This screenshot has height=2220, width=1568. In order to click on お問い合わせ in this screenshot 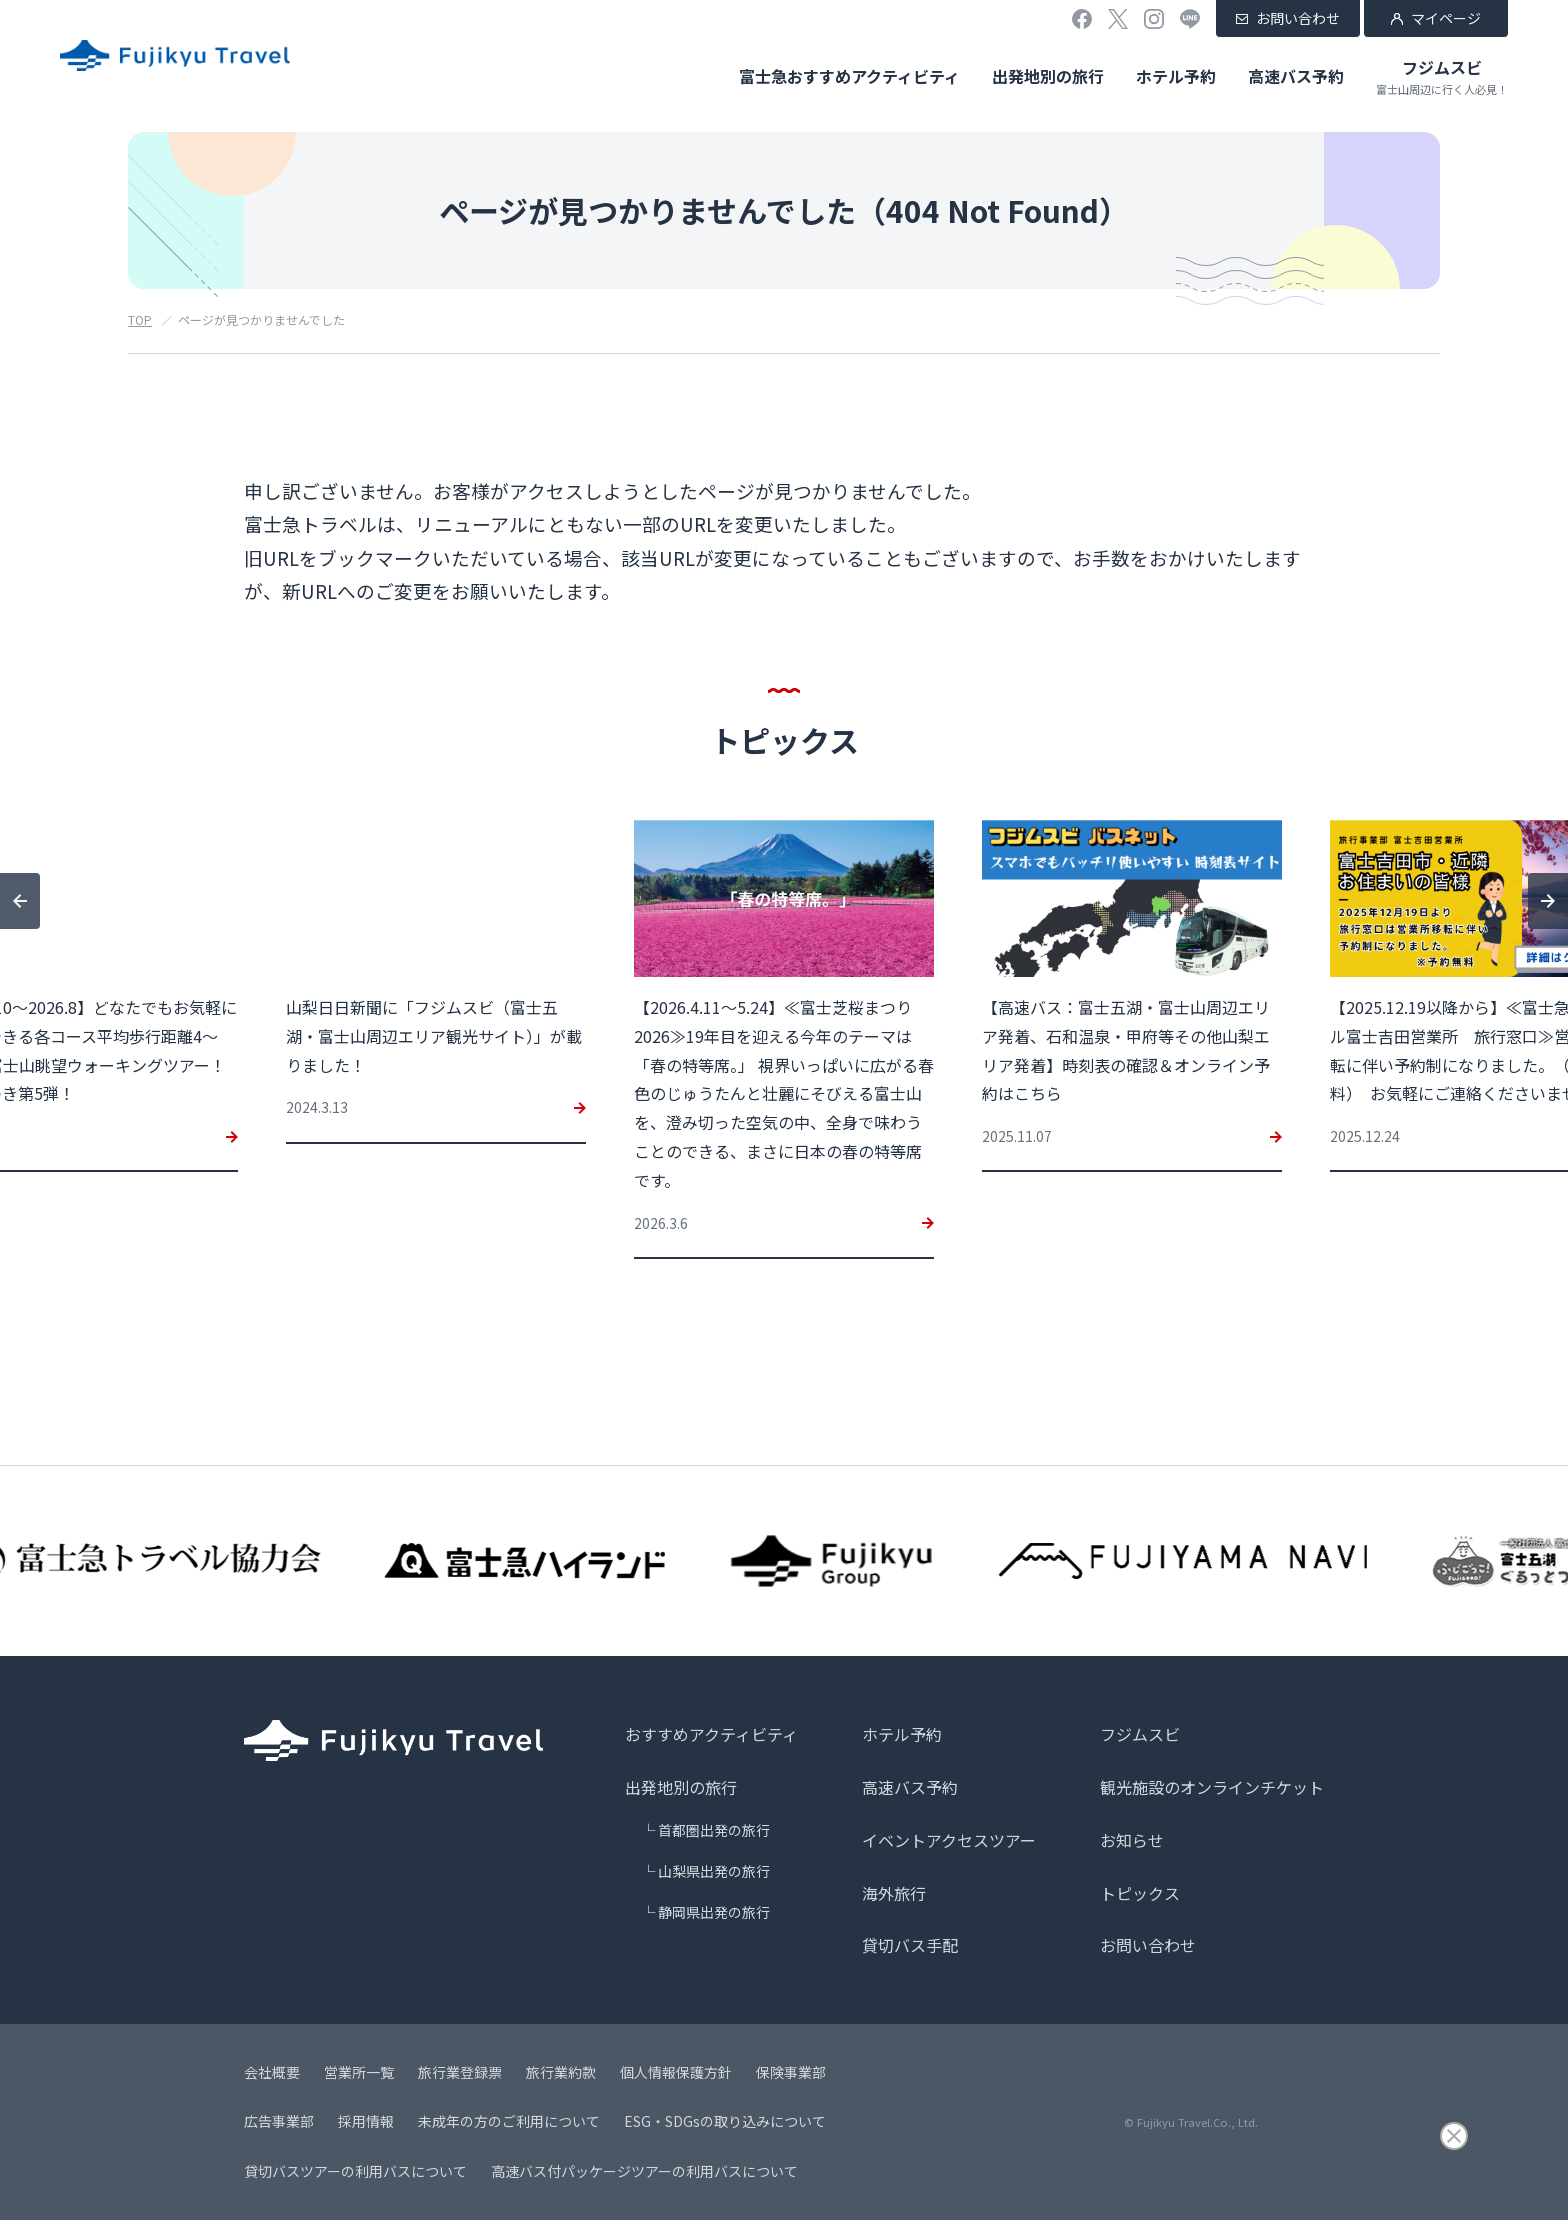, I will do `click(1298, 18)`.